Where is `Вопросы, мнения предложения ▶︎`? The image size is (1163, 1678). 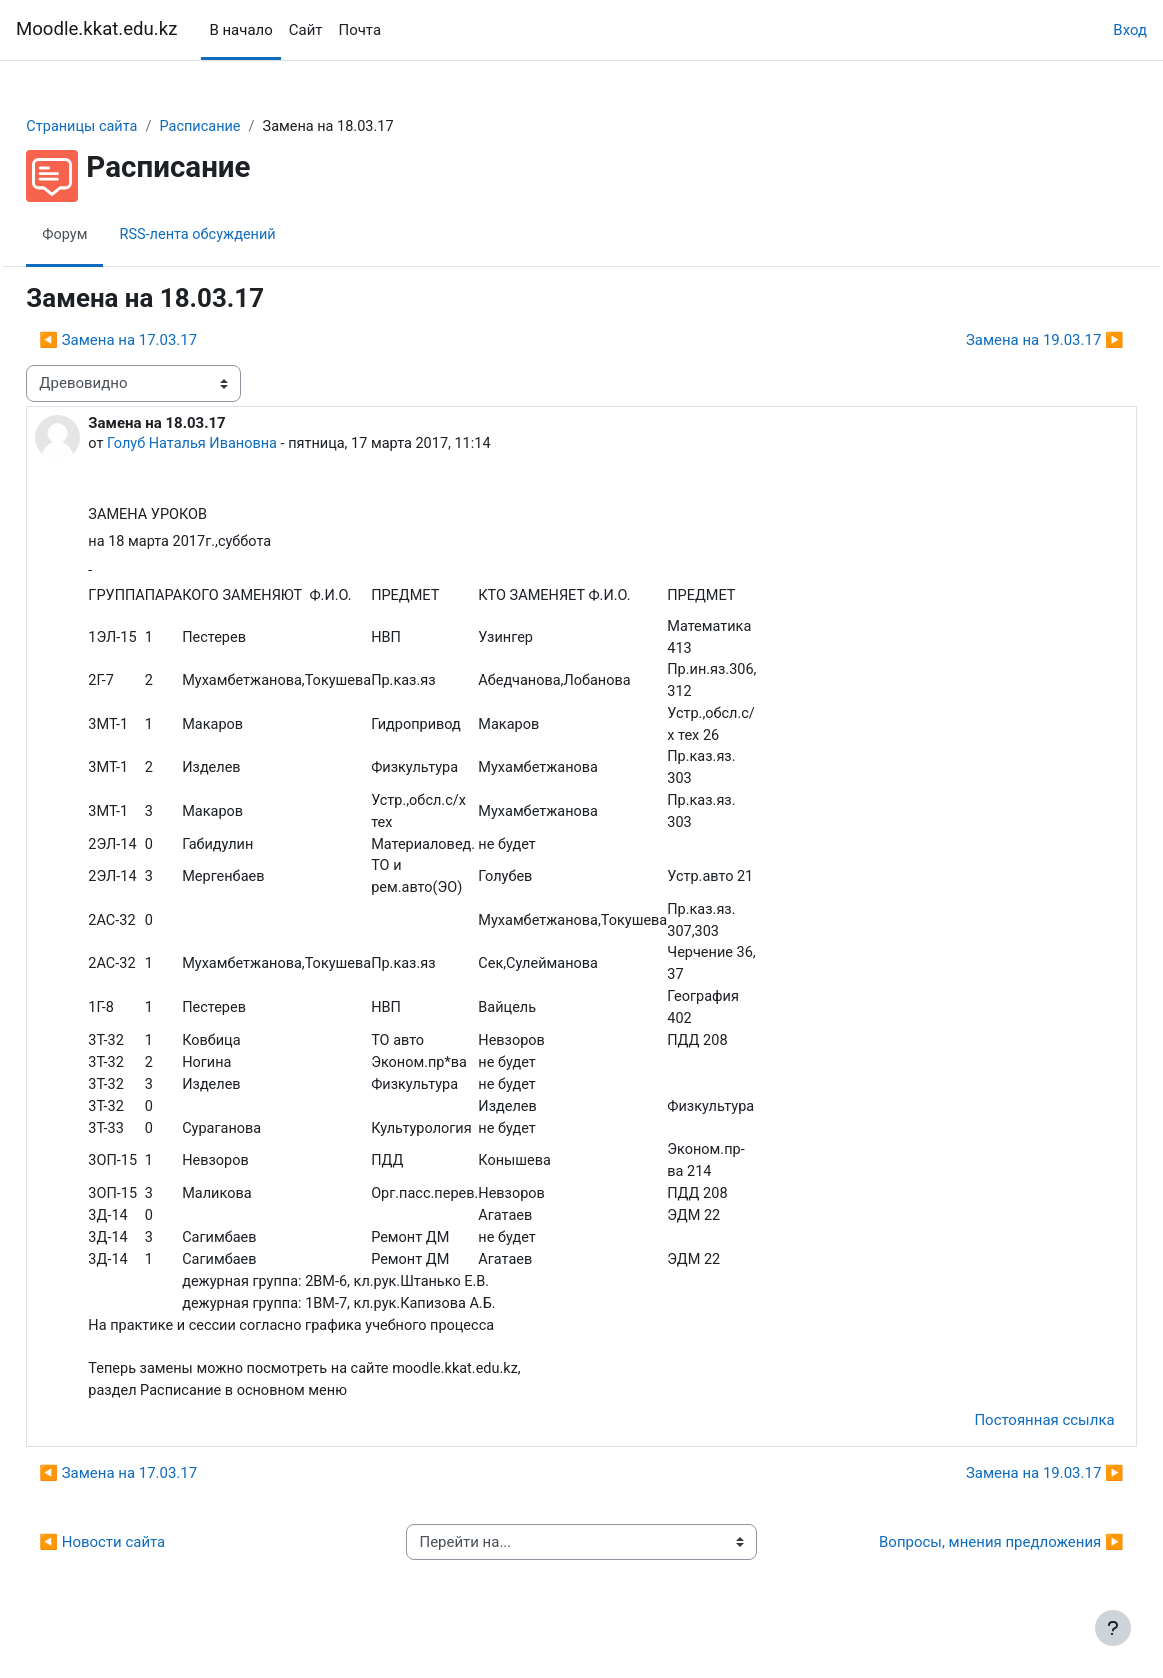
Вопросы, мнения предложения ▶︎ is located at coordinates (956, 1568).